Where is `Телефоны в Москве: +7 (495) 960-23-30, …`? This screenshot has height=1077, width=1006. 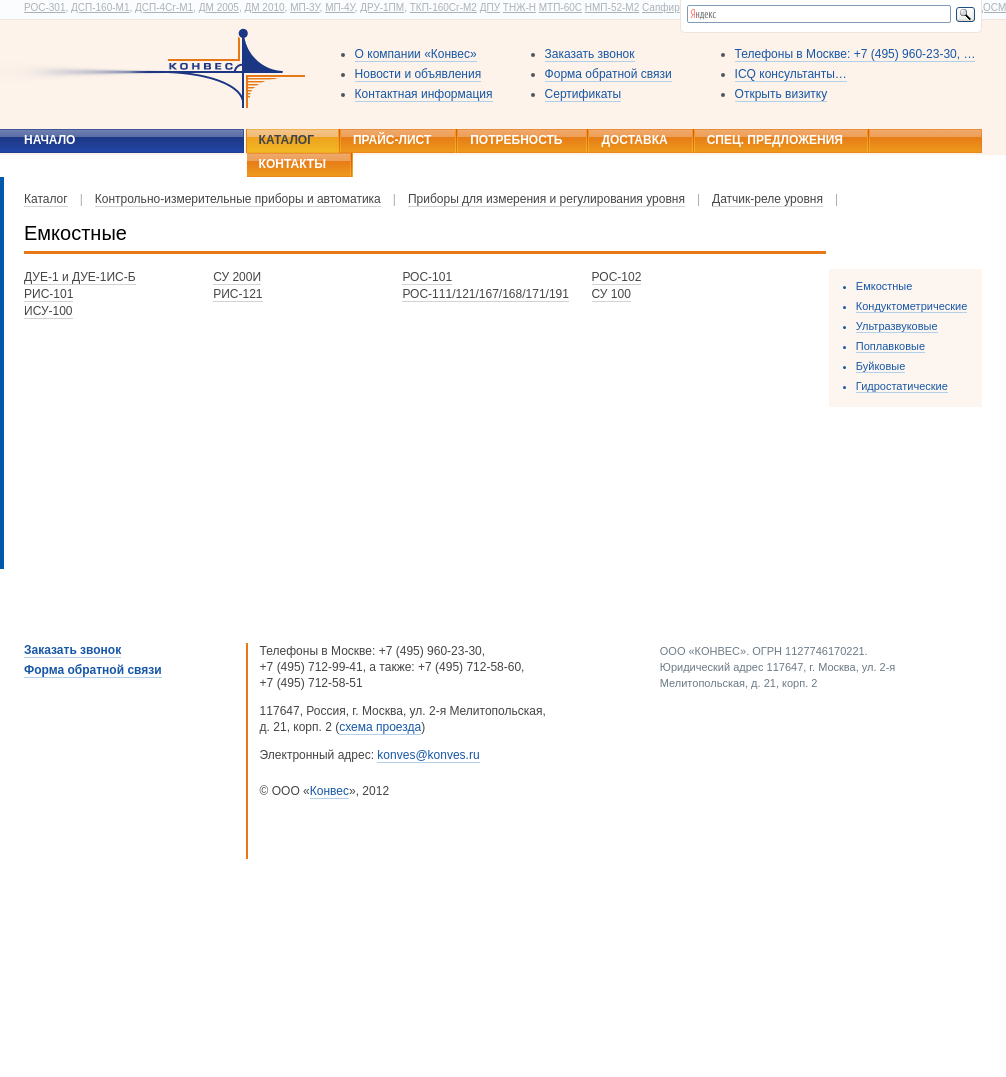
Телефоны в Москве: +7 (495) 960-23-30, … is located at coordinates (855, 54).